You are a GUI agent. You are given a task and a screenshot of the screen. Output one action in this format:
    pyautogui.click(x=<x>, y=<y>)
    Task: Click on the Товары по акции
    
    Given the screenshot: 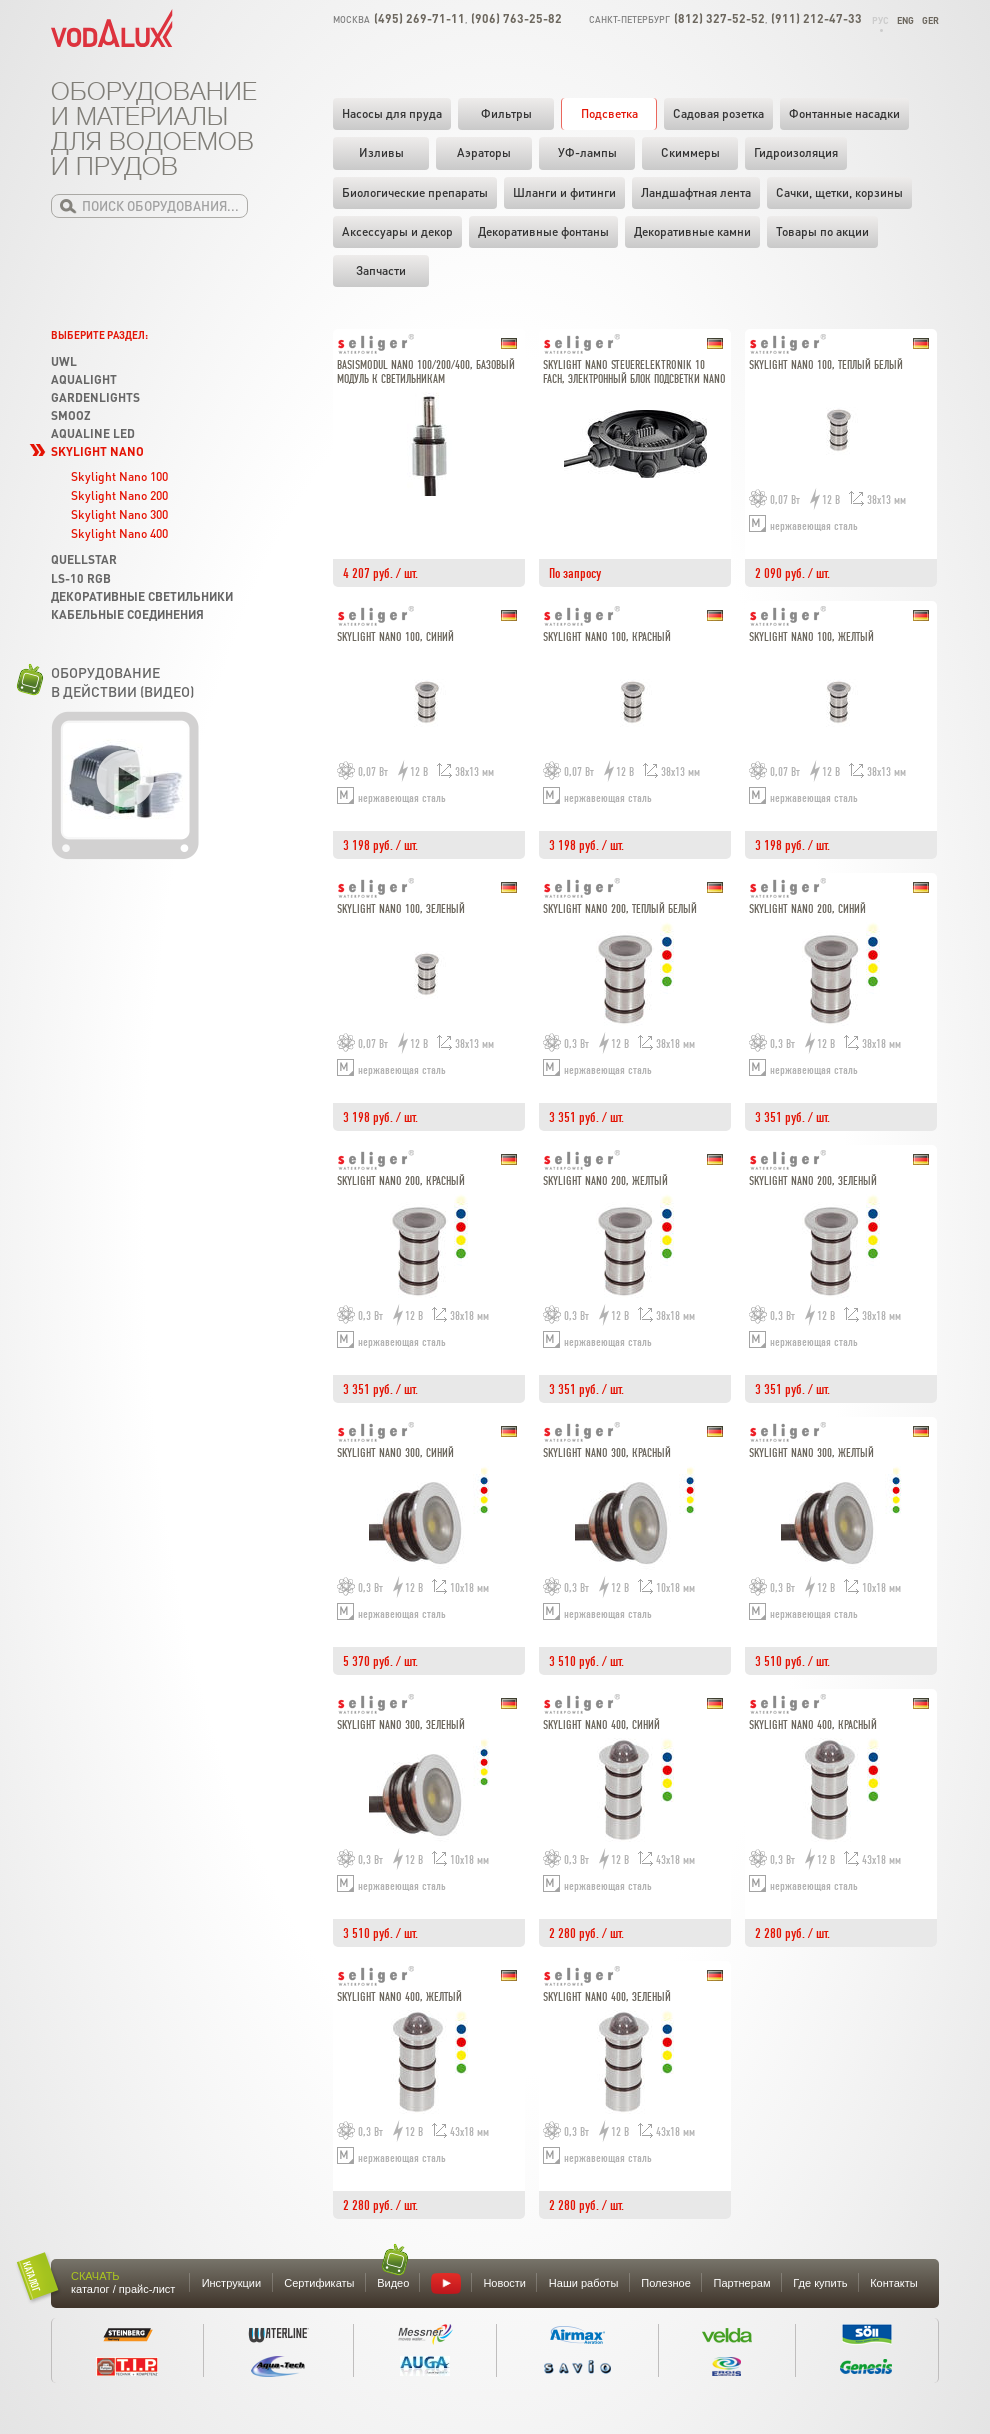 What is the action you would take?
    pyautogui.click(x=822, y=231)
    